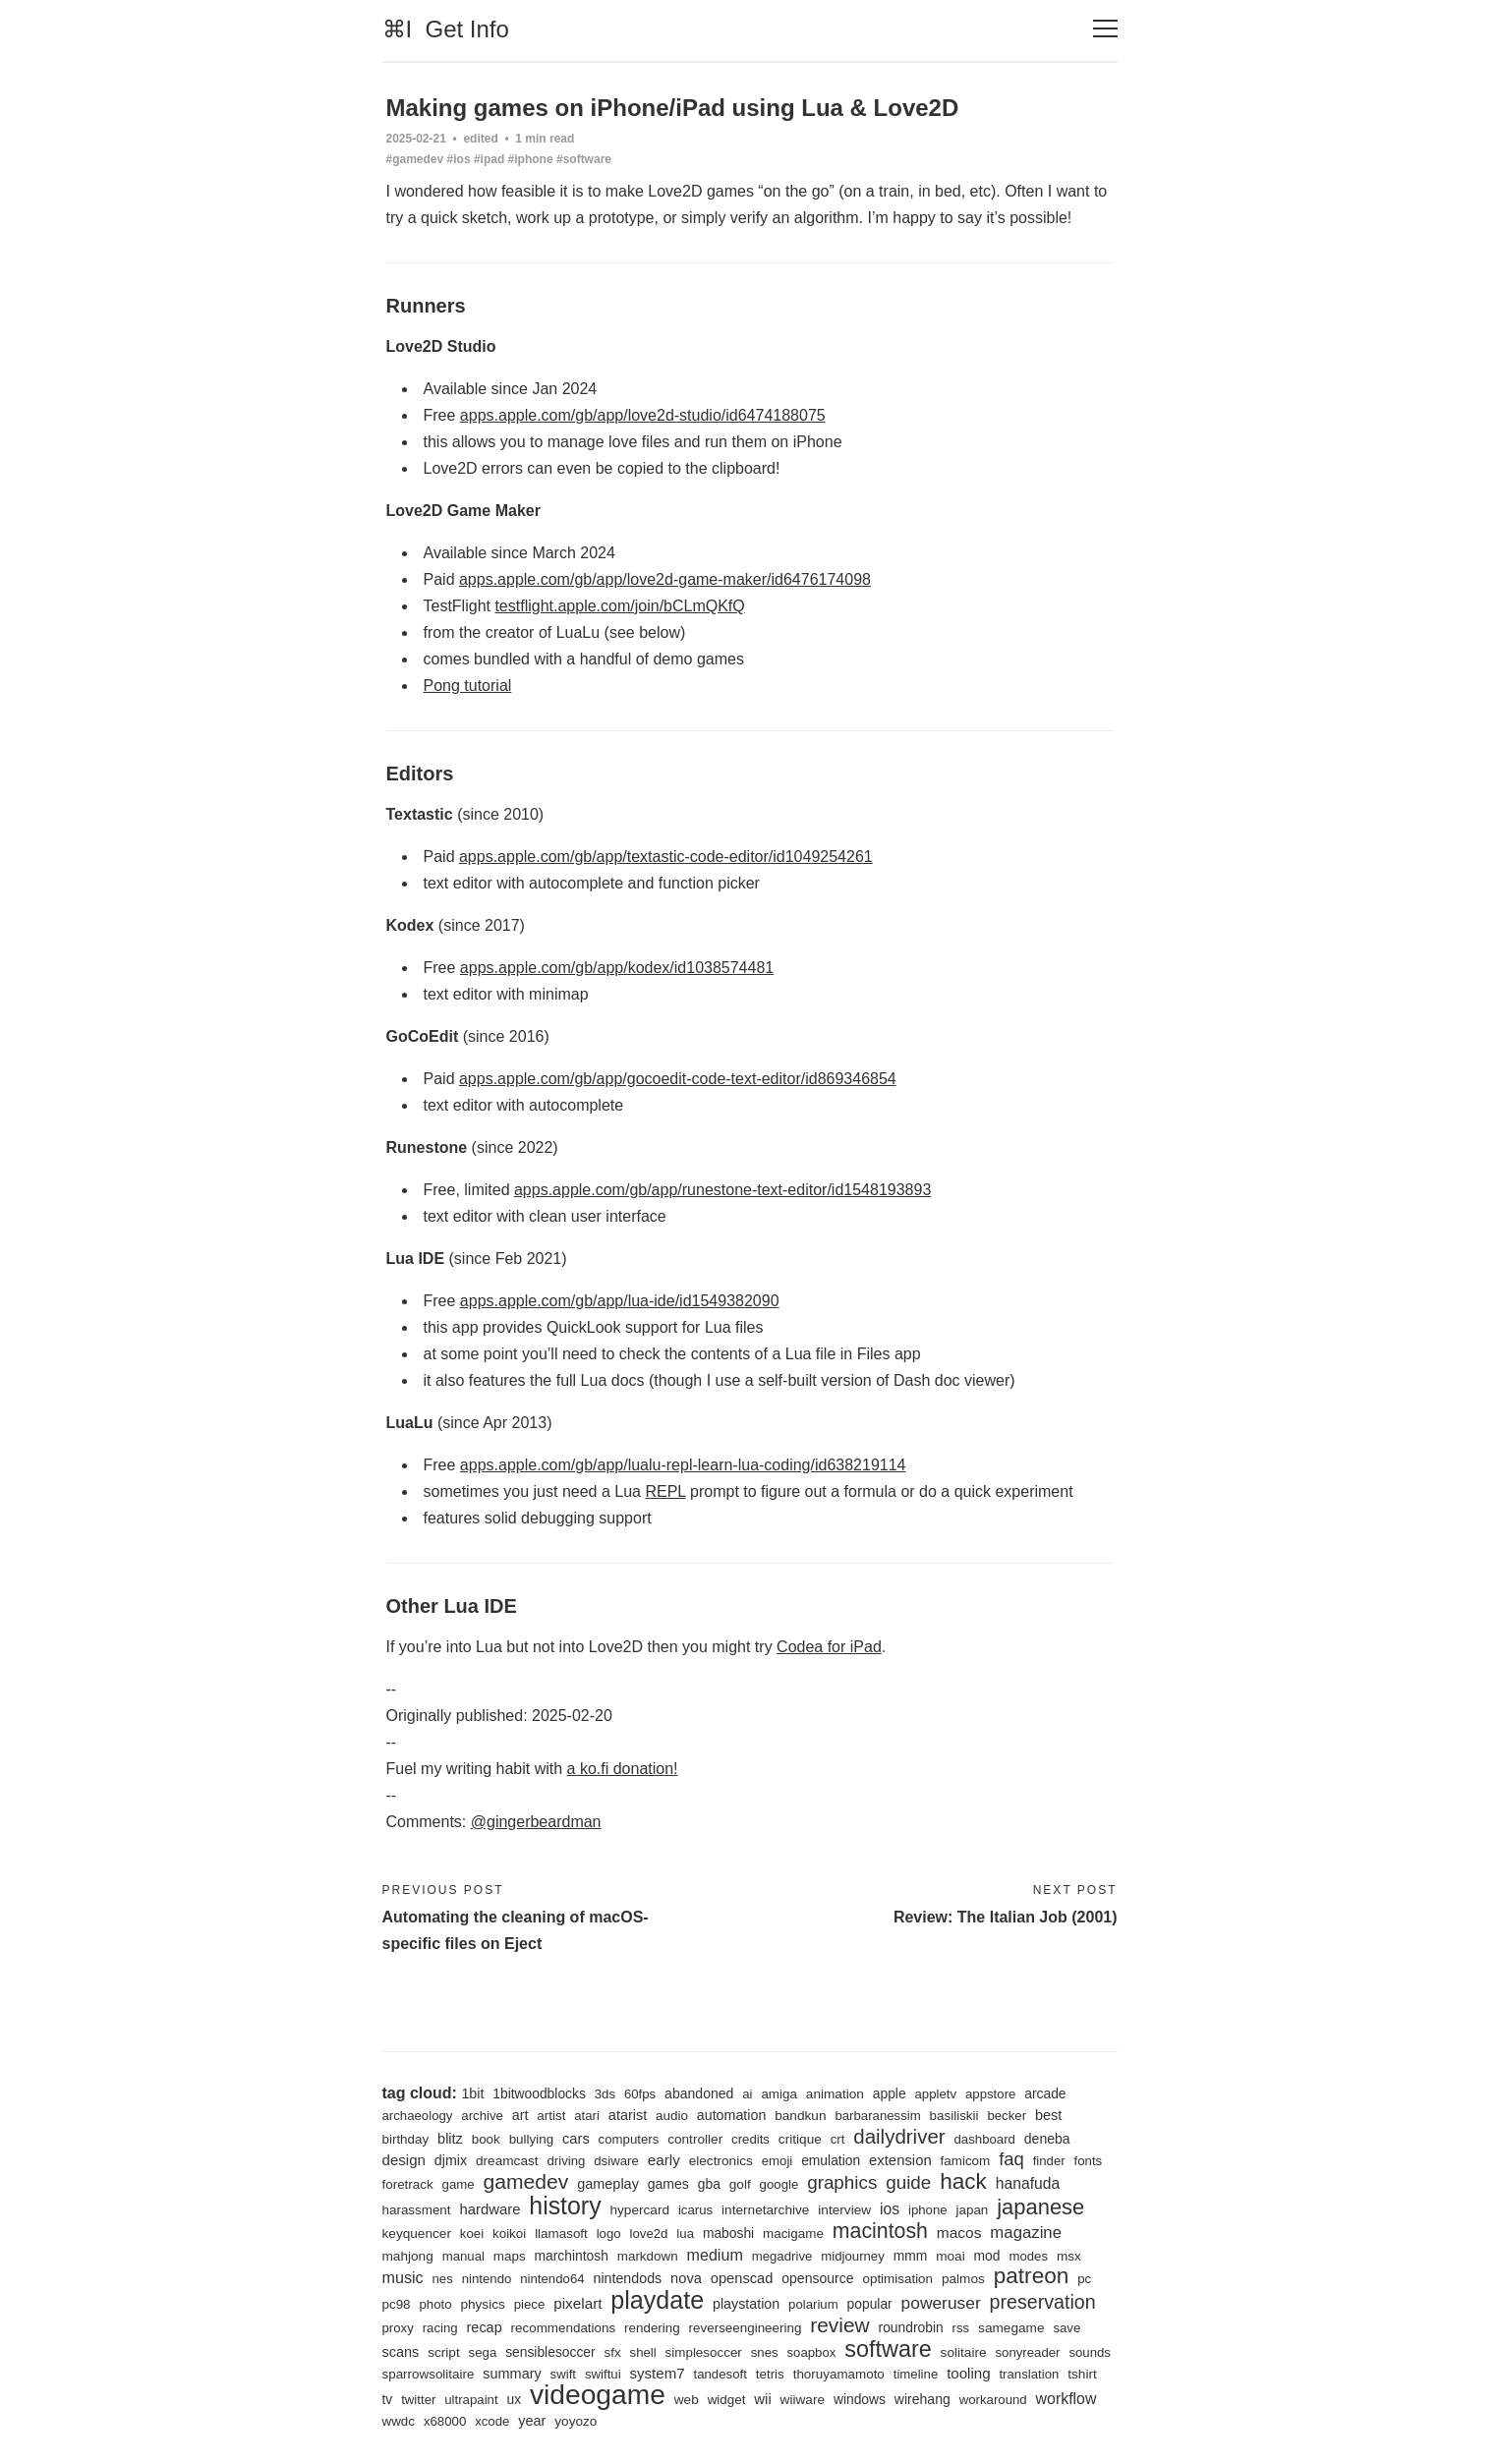  I want to click on openscad, so click(742, 2278).